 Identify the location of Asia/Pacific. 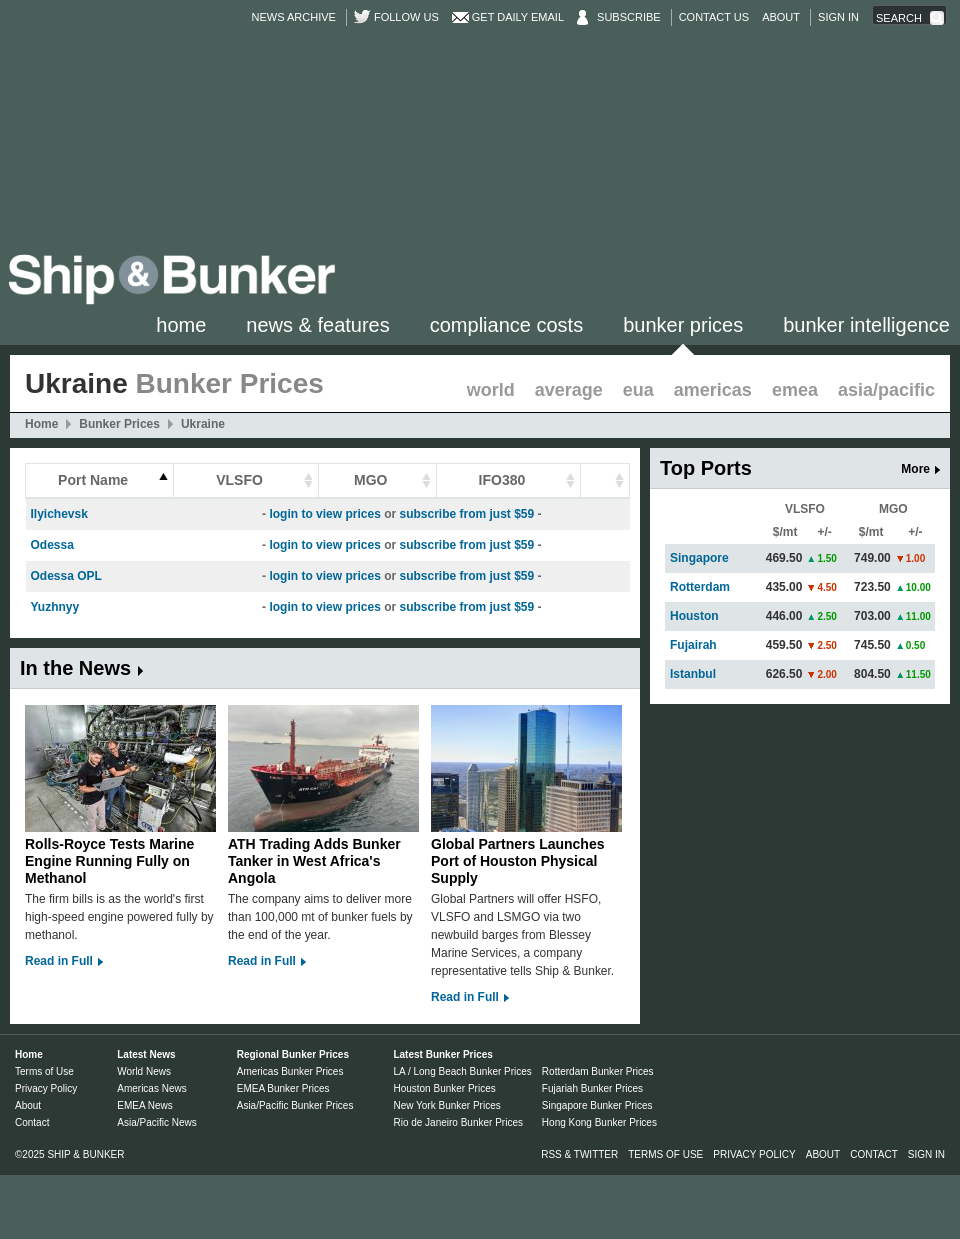
(886, 390).